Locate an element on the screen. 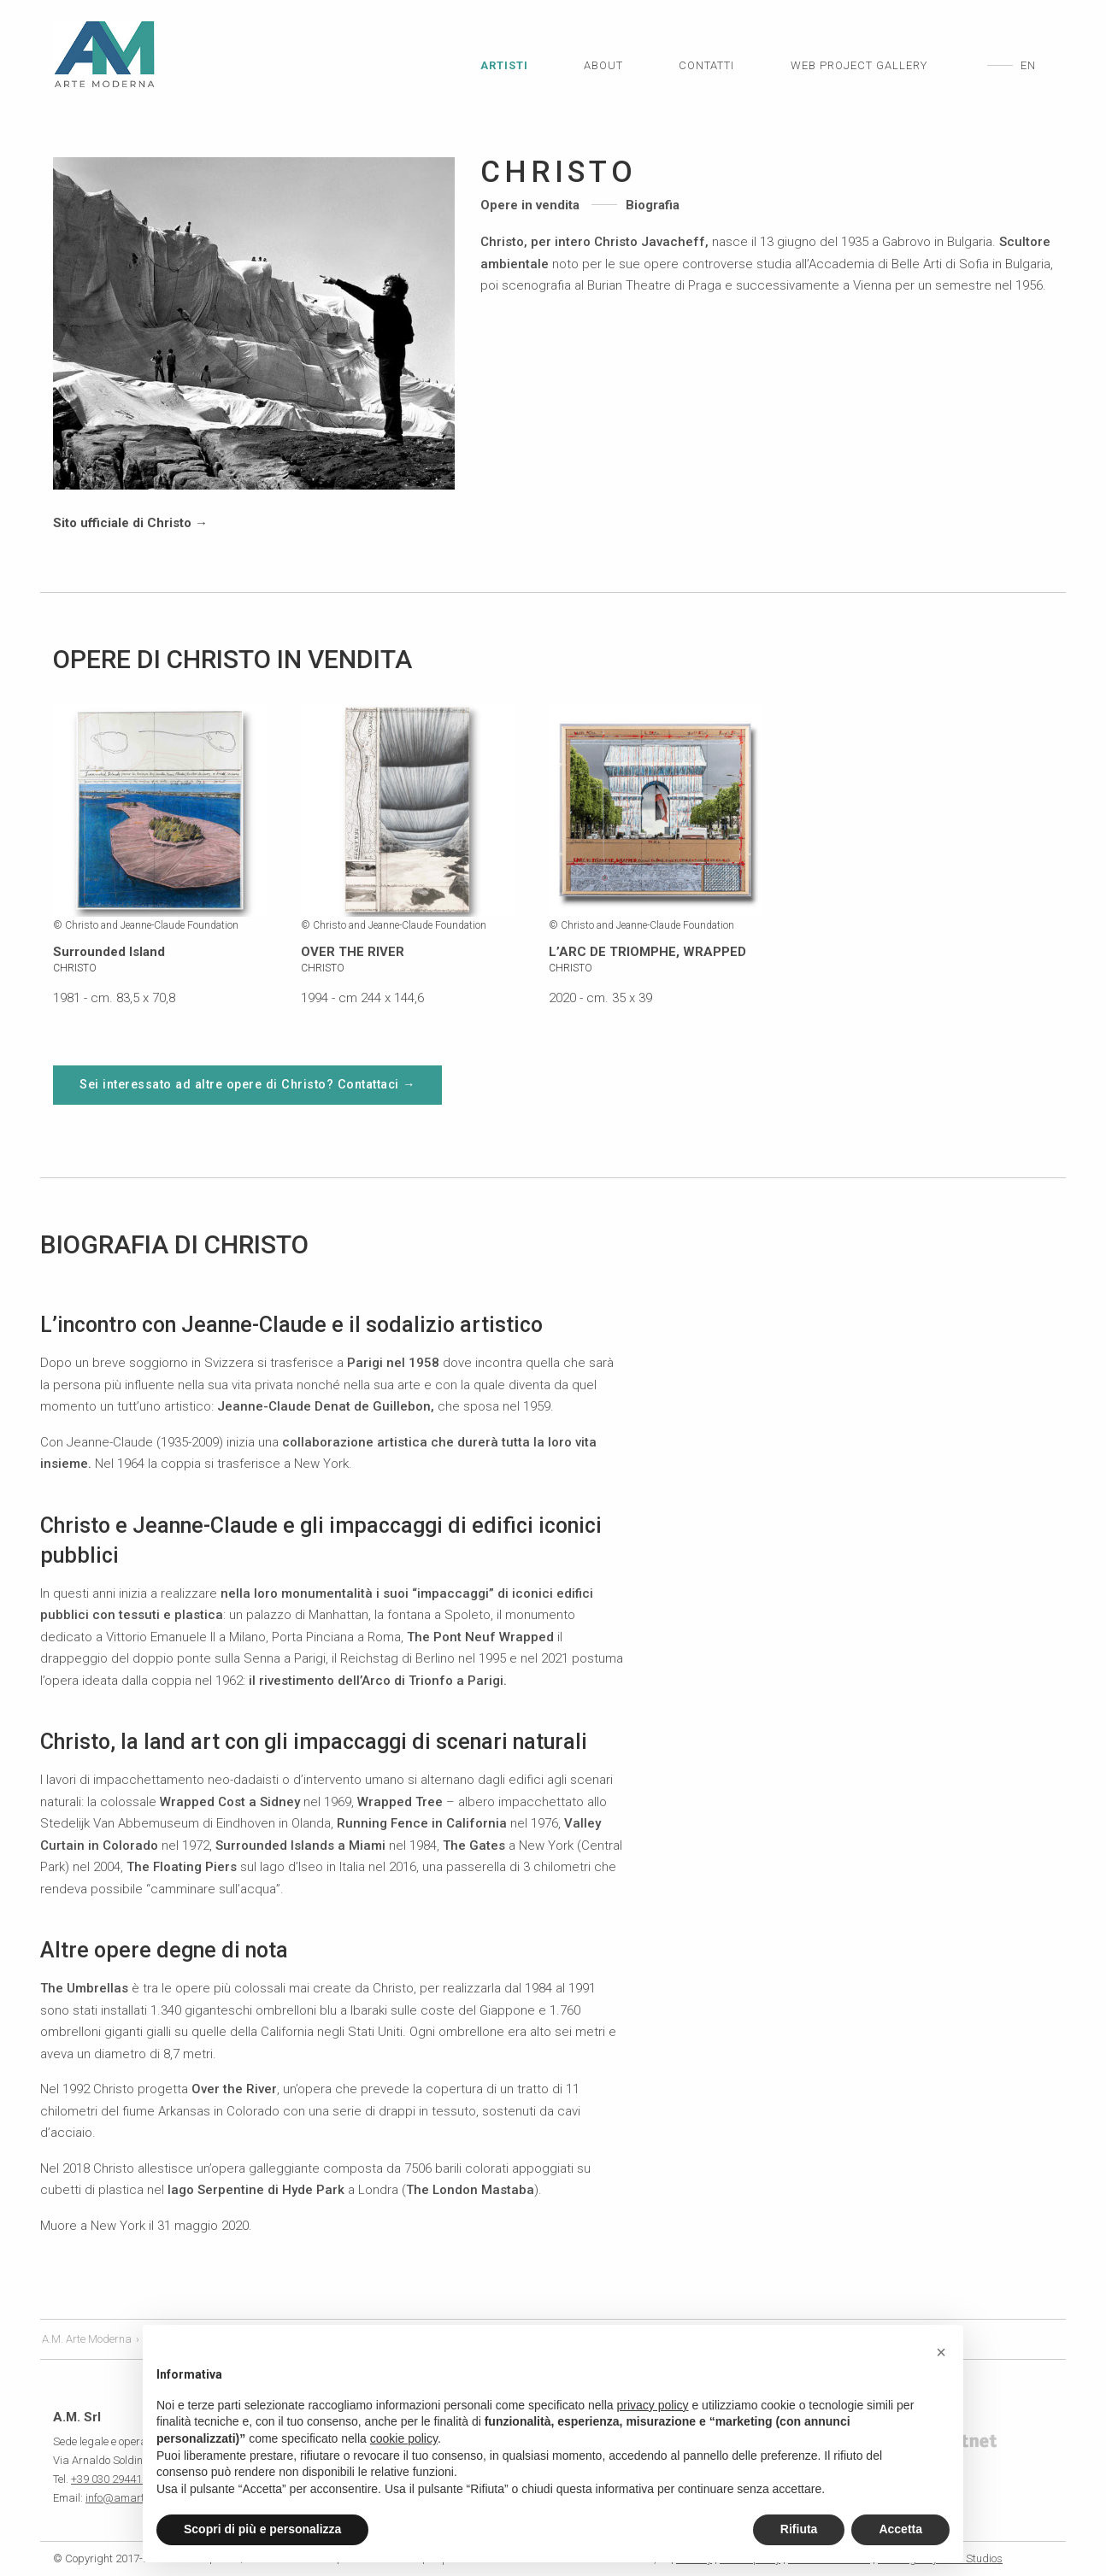  Biografia is located at coordinates (652, 205).